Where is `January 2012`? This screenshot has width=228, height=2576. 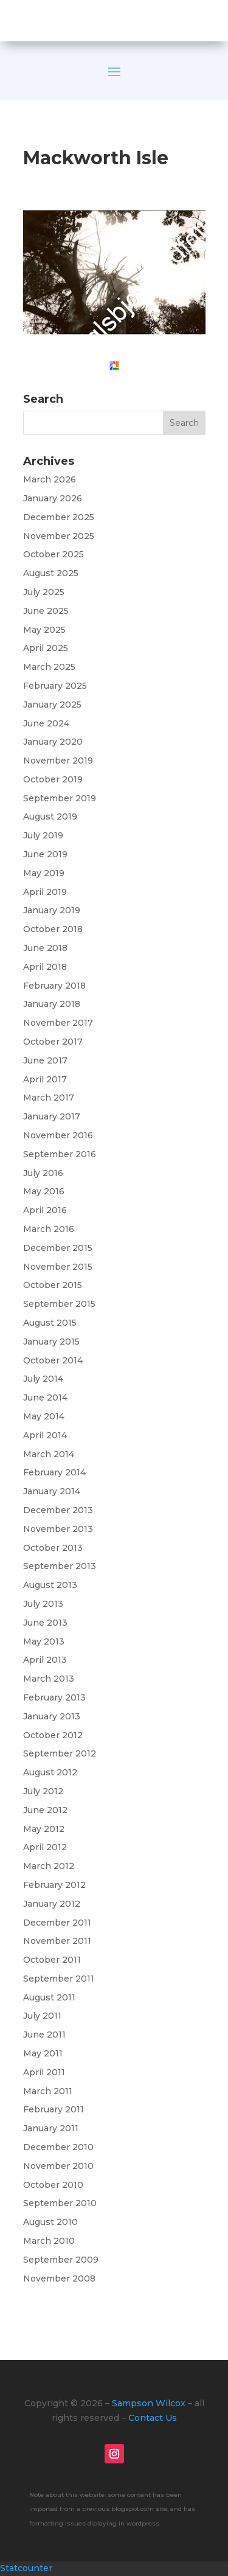
January 2012 is located at coordinates (51, 1903).